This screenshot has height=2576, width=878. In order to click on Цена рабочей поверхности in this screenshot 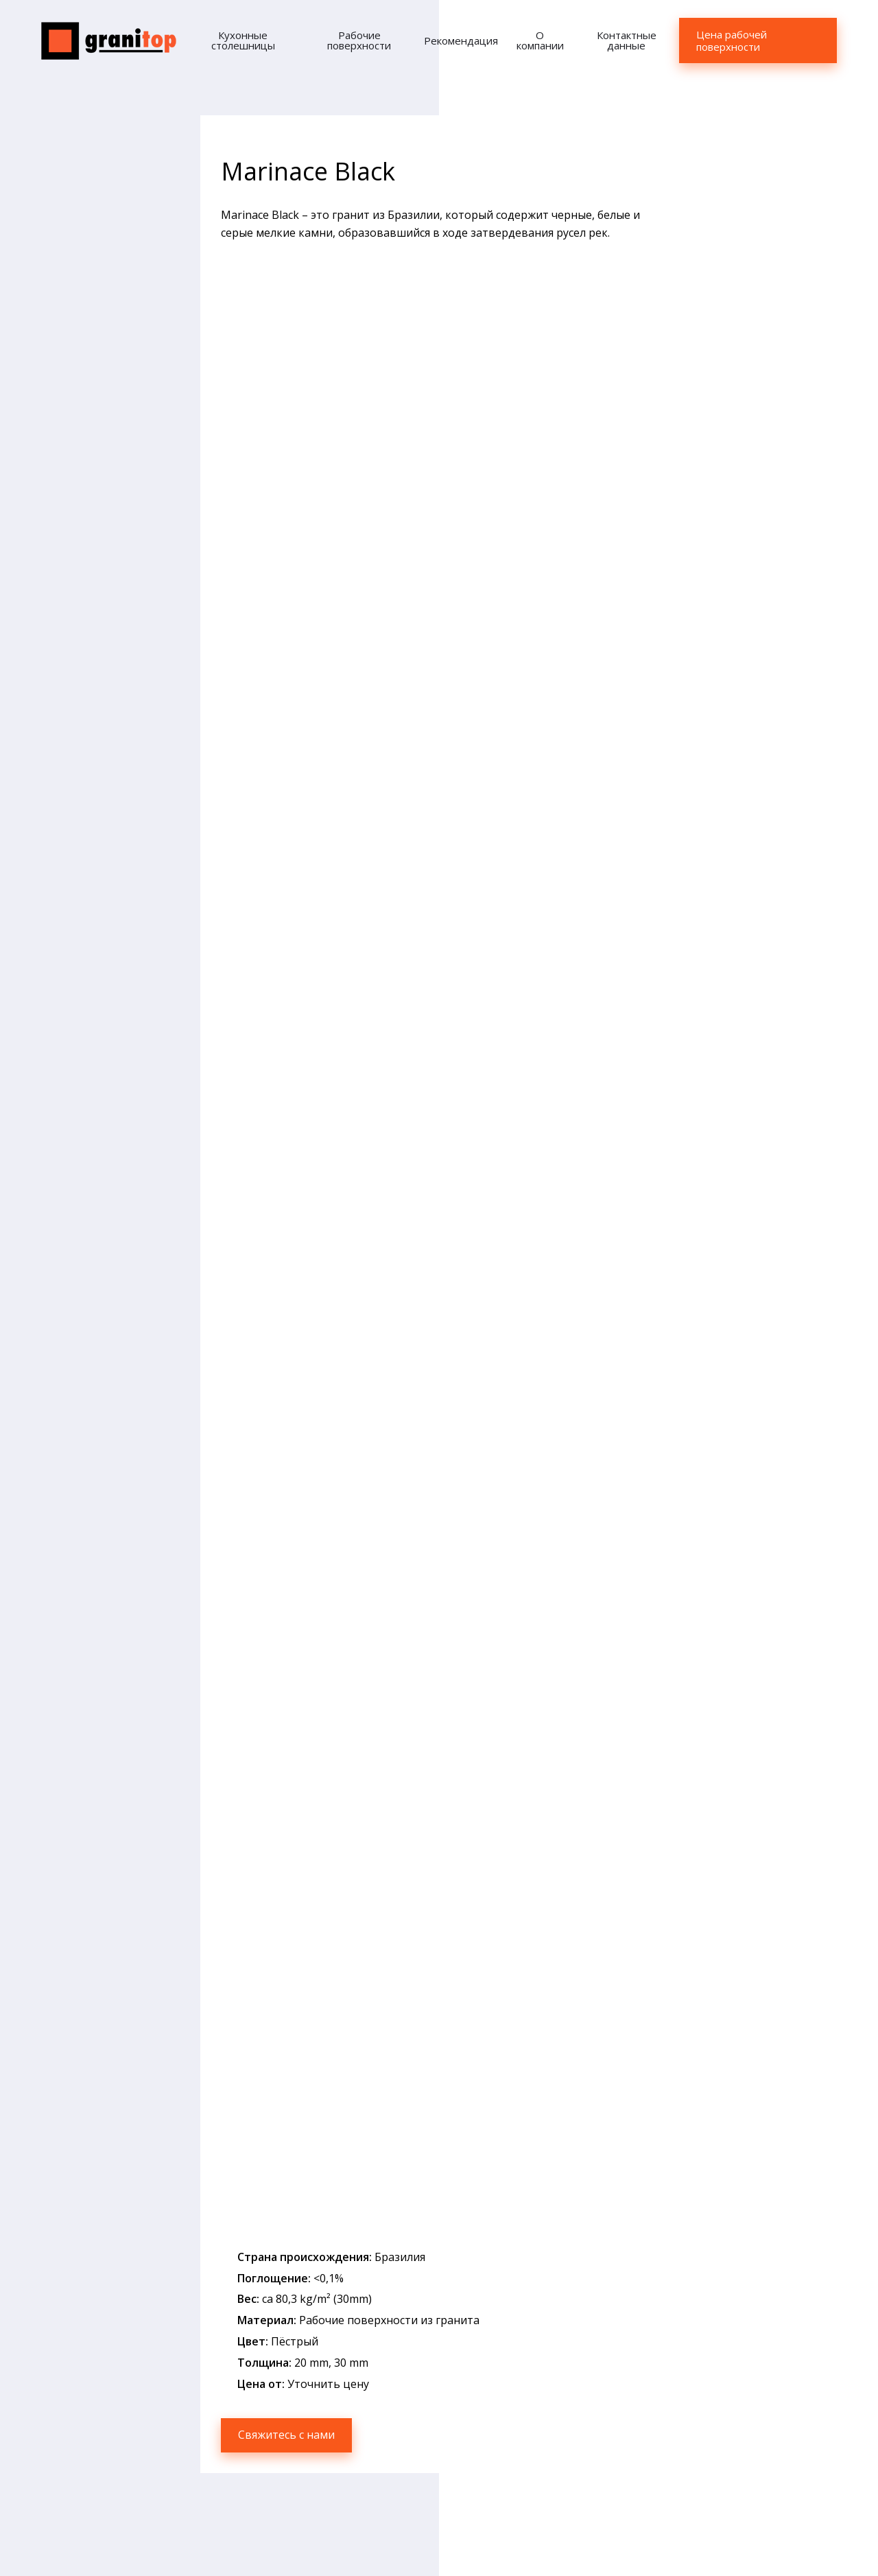, I will do `click(731, 40)`.